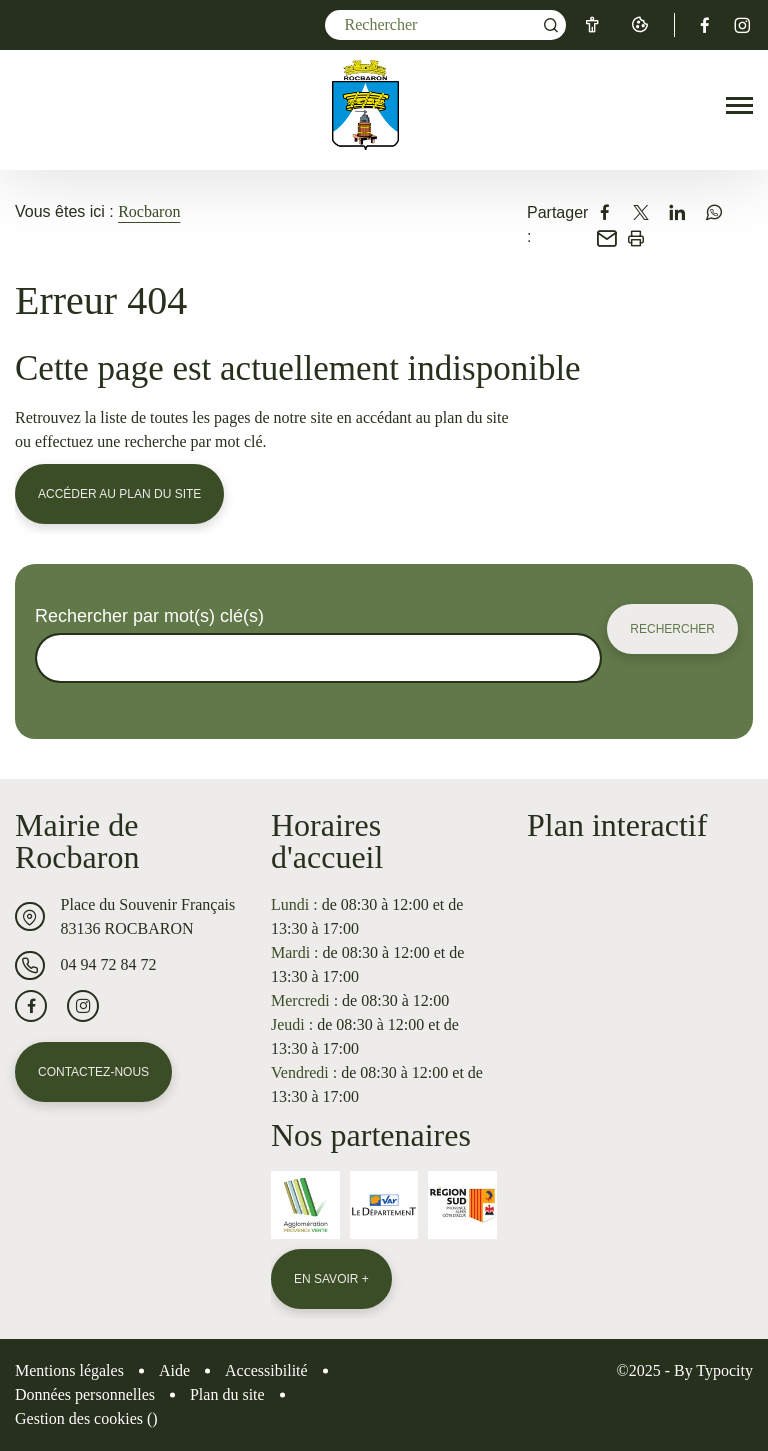 The height and width of the screenshot is (1451, 768). What do you see at coordinates (445, 25) in the screenshot?
I see `[Mot(s) clef(s)]` at bounding box center [445, 25].